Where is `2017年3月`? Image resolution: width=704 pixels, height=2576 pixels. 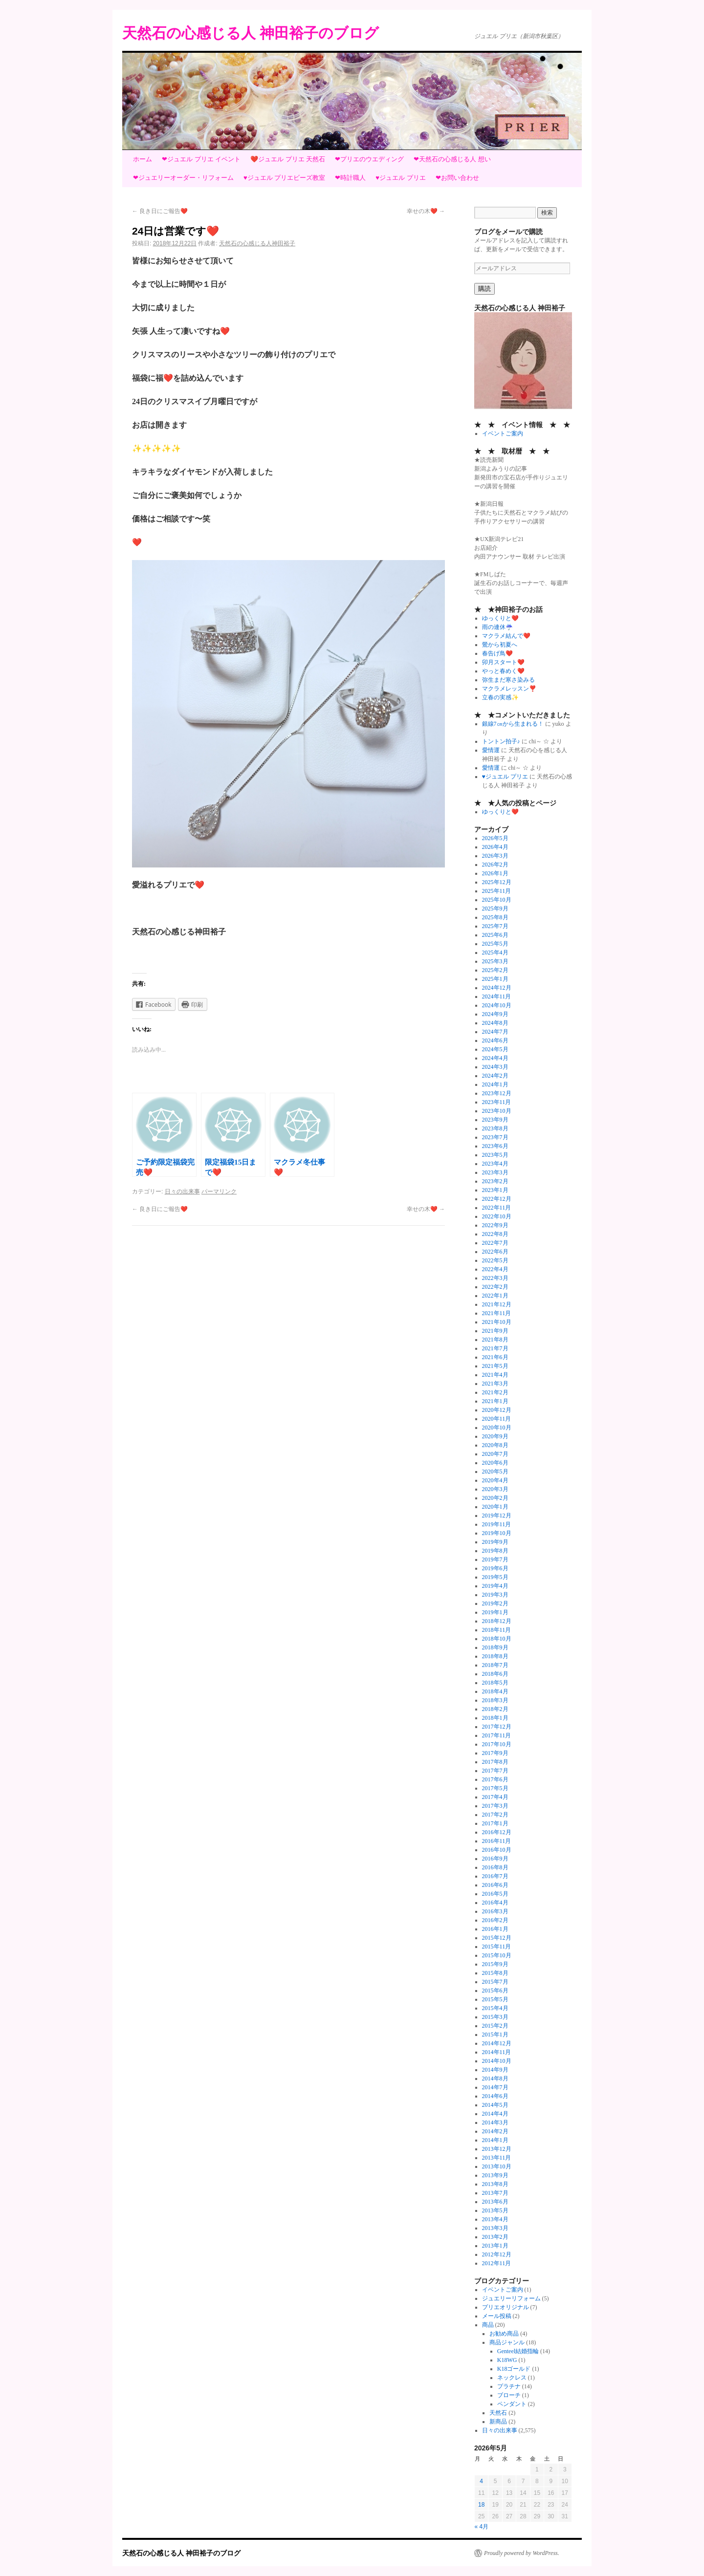 2017年3月 is located at coordinates (495, 1805).